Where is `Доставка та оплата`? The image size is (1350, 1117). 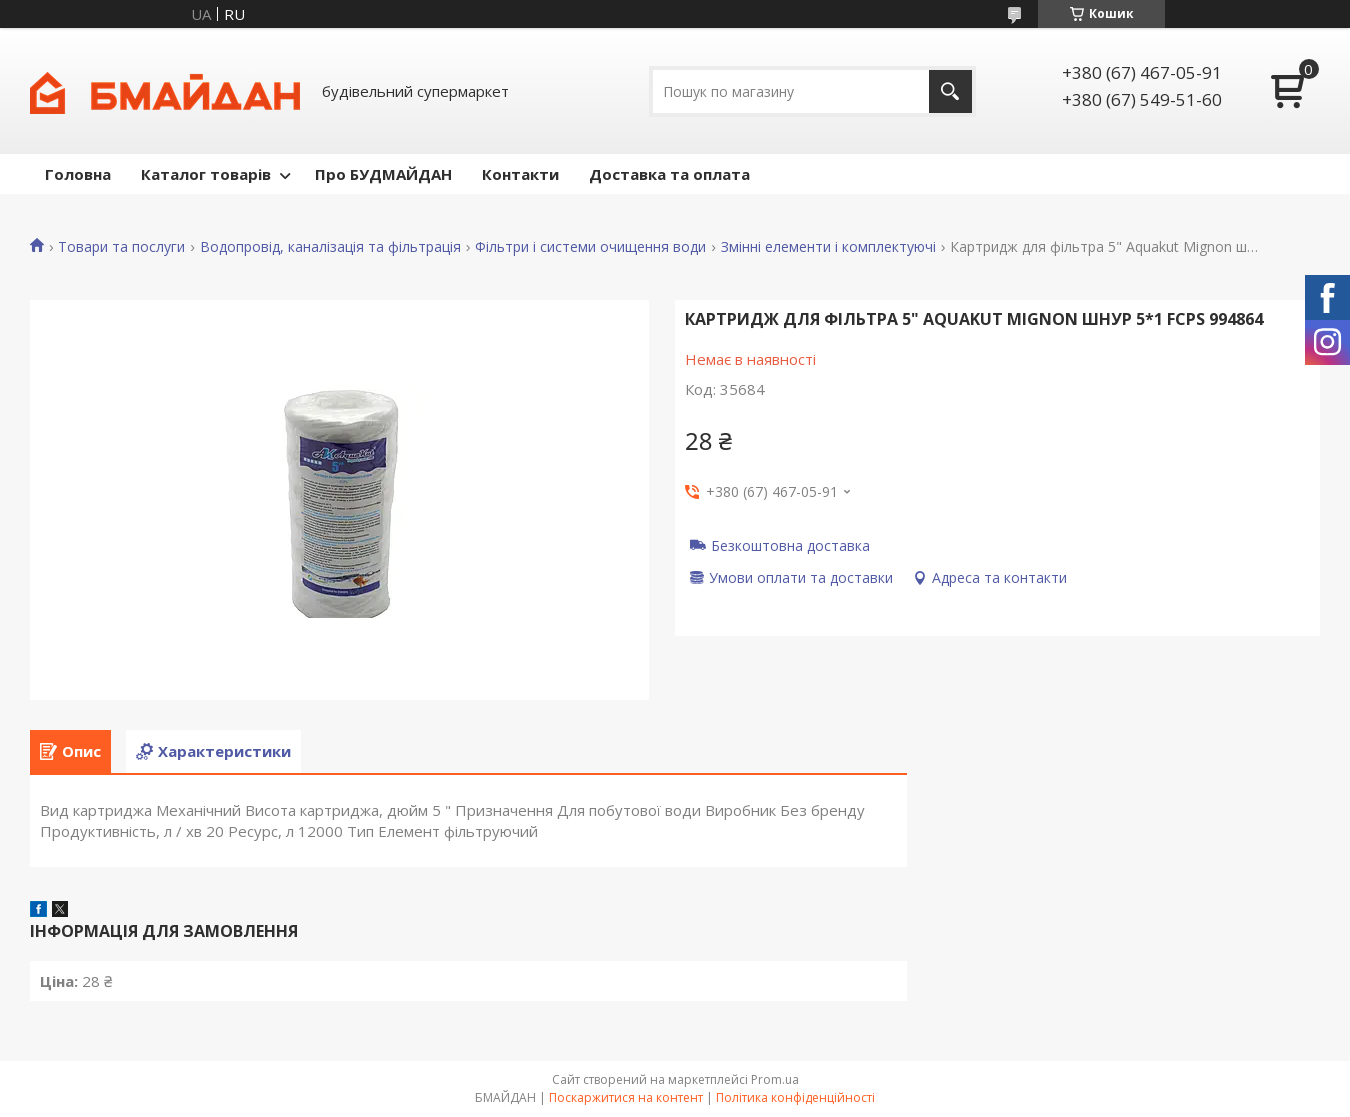 Доставка та оплата is located at coordinates (669, 174).